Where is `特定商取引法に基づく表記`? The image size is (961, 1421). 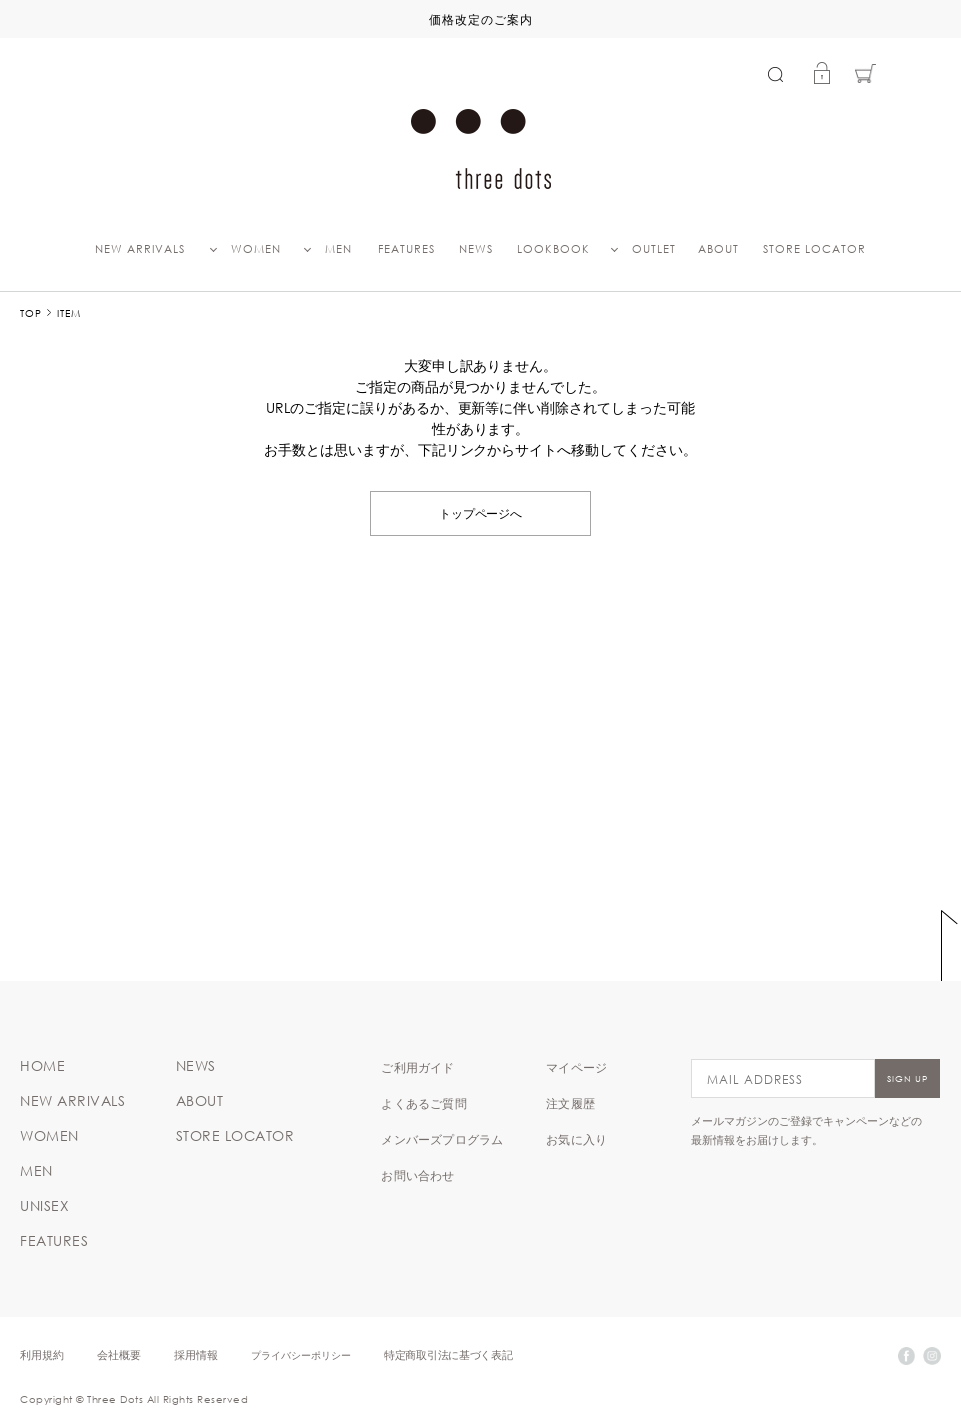
特定商取引法に基づく表記 is located at coordinates (448, 1354).